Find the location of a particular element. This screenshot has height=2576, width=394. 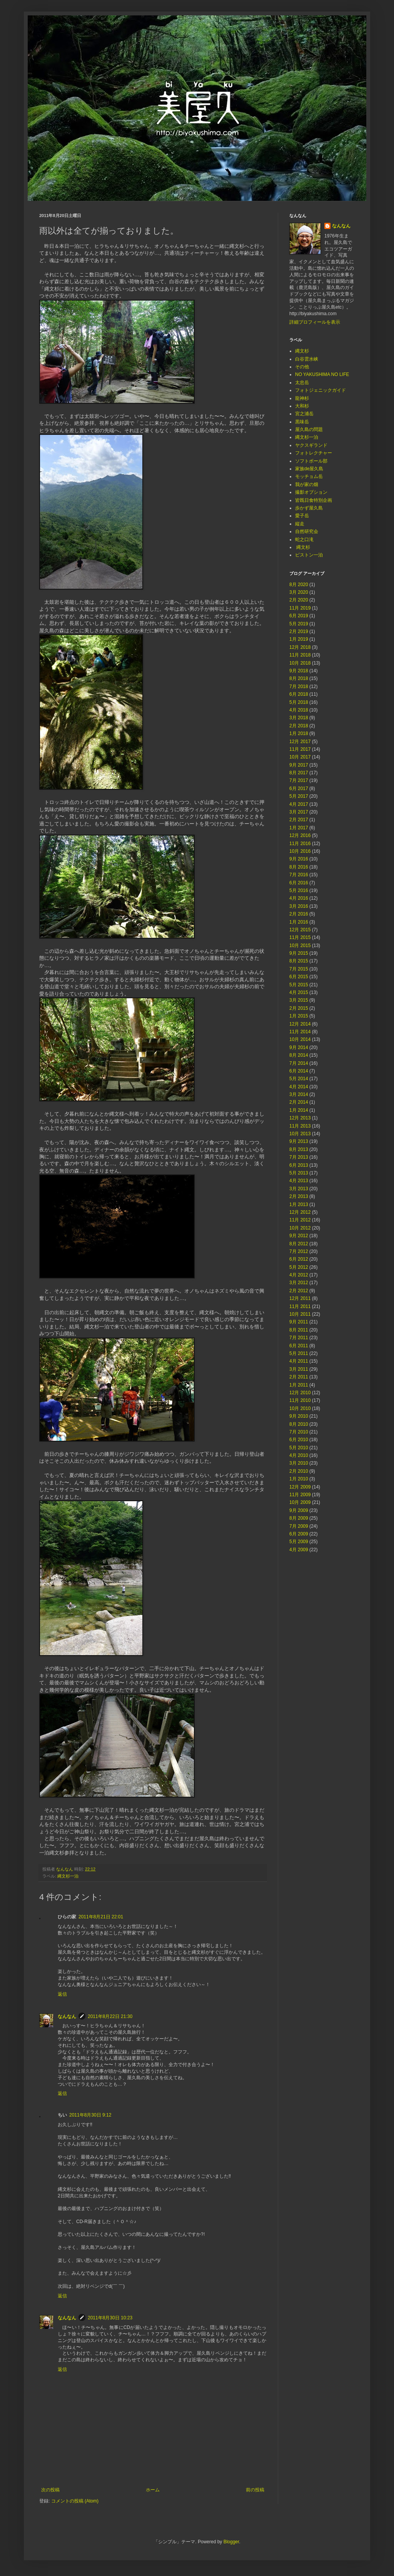

白谷雲水峡 is located at coordinates (306, 359).